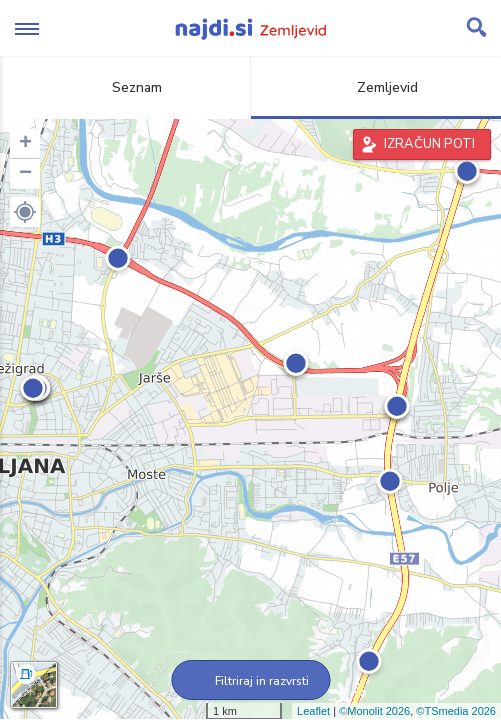  Describe the element at coordinates (313, 711) in the screenshot. I see `Leaflet` at that location.